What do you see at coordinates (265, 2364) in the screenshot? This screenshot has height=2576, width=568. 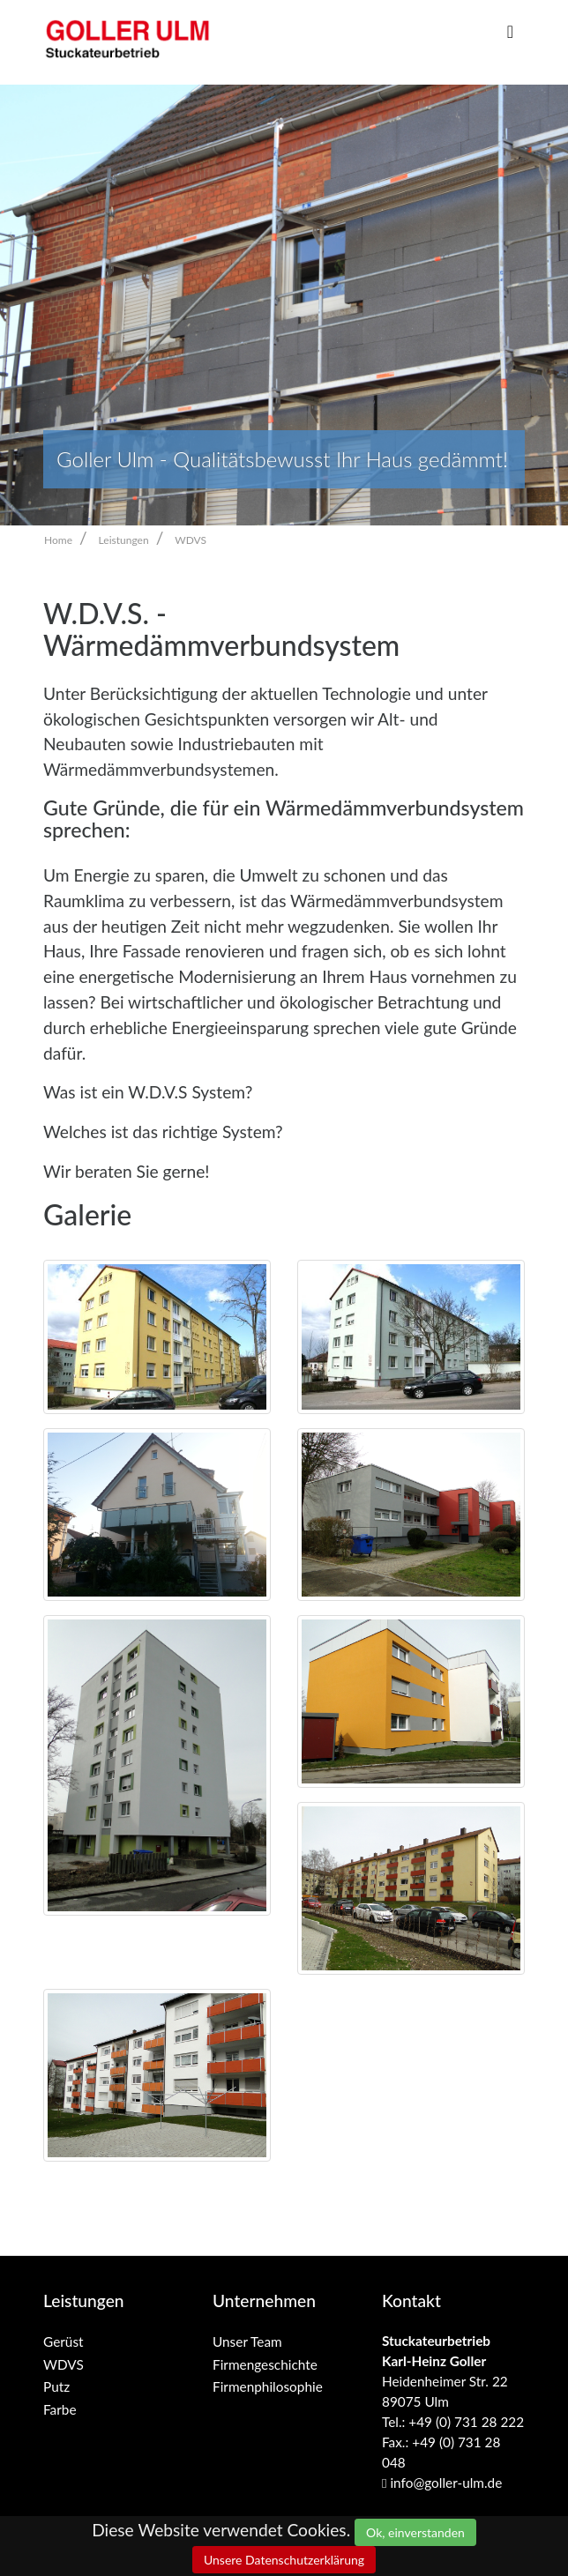 I see `Firmengeschichte` at bounding box center [265, 2364].